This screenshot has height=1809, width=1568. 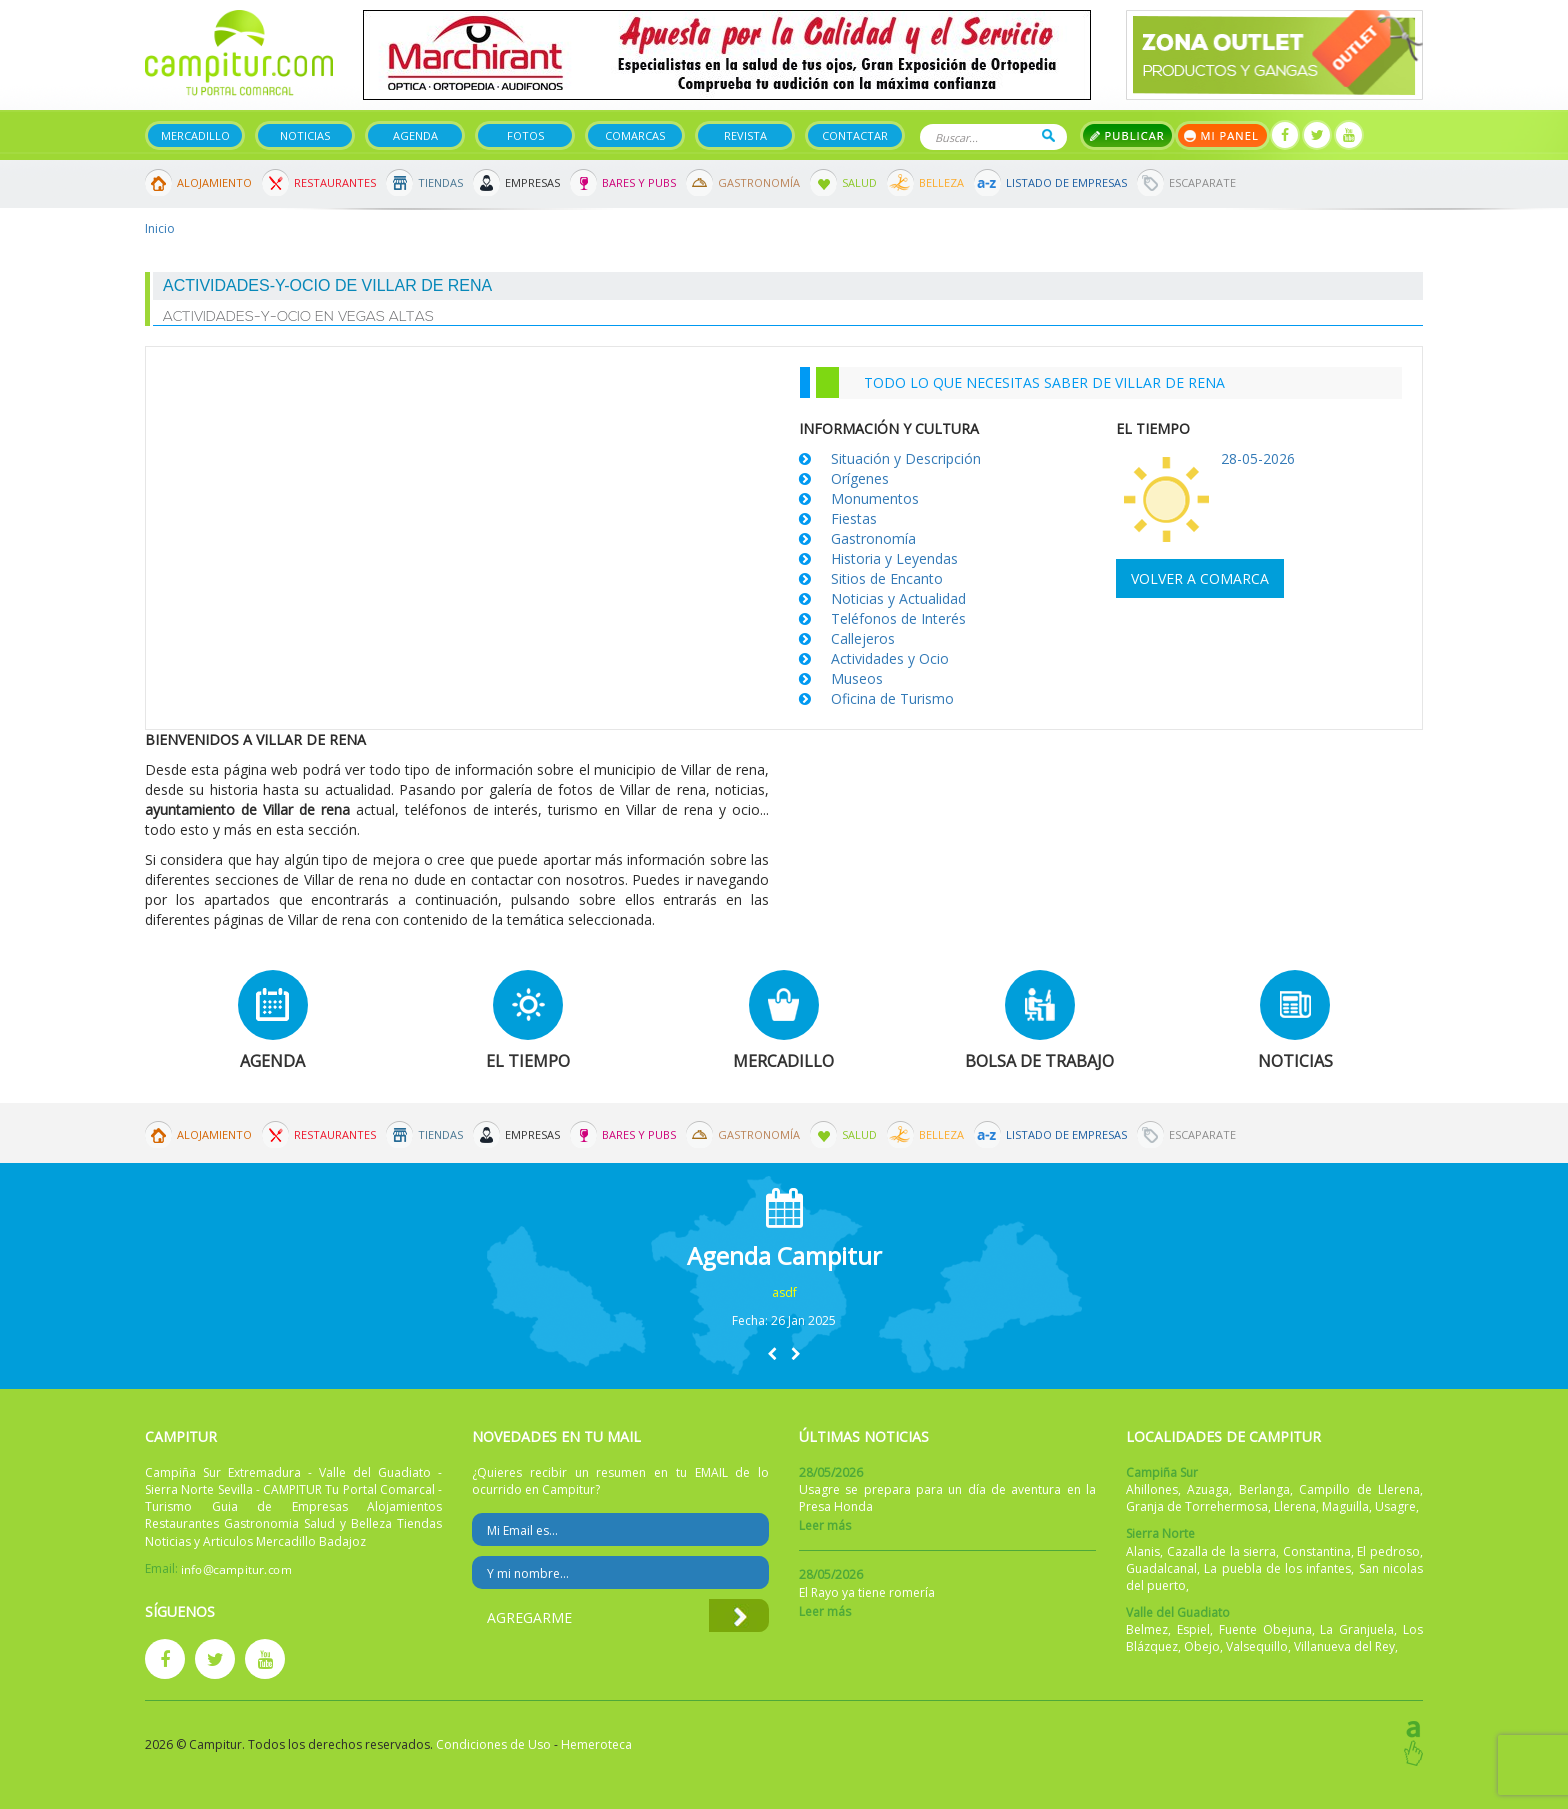 What do you see at coordinates (1344, 1646) in the screenshot?
I see `Villanueva del Rey` at bounding box center [1344, 1646].